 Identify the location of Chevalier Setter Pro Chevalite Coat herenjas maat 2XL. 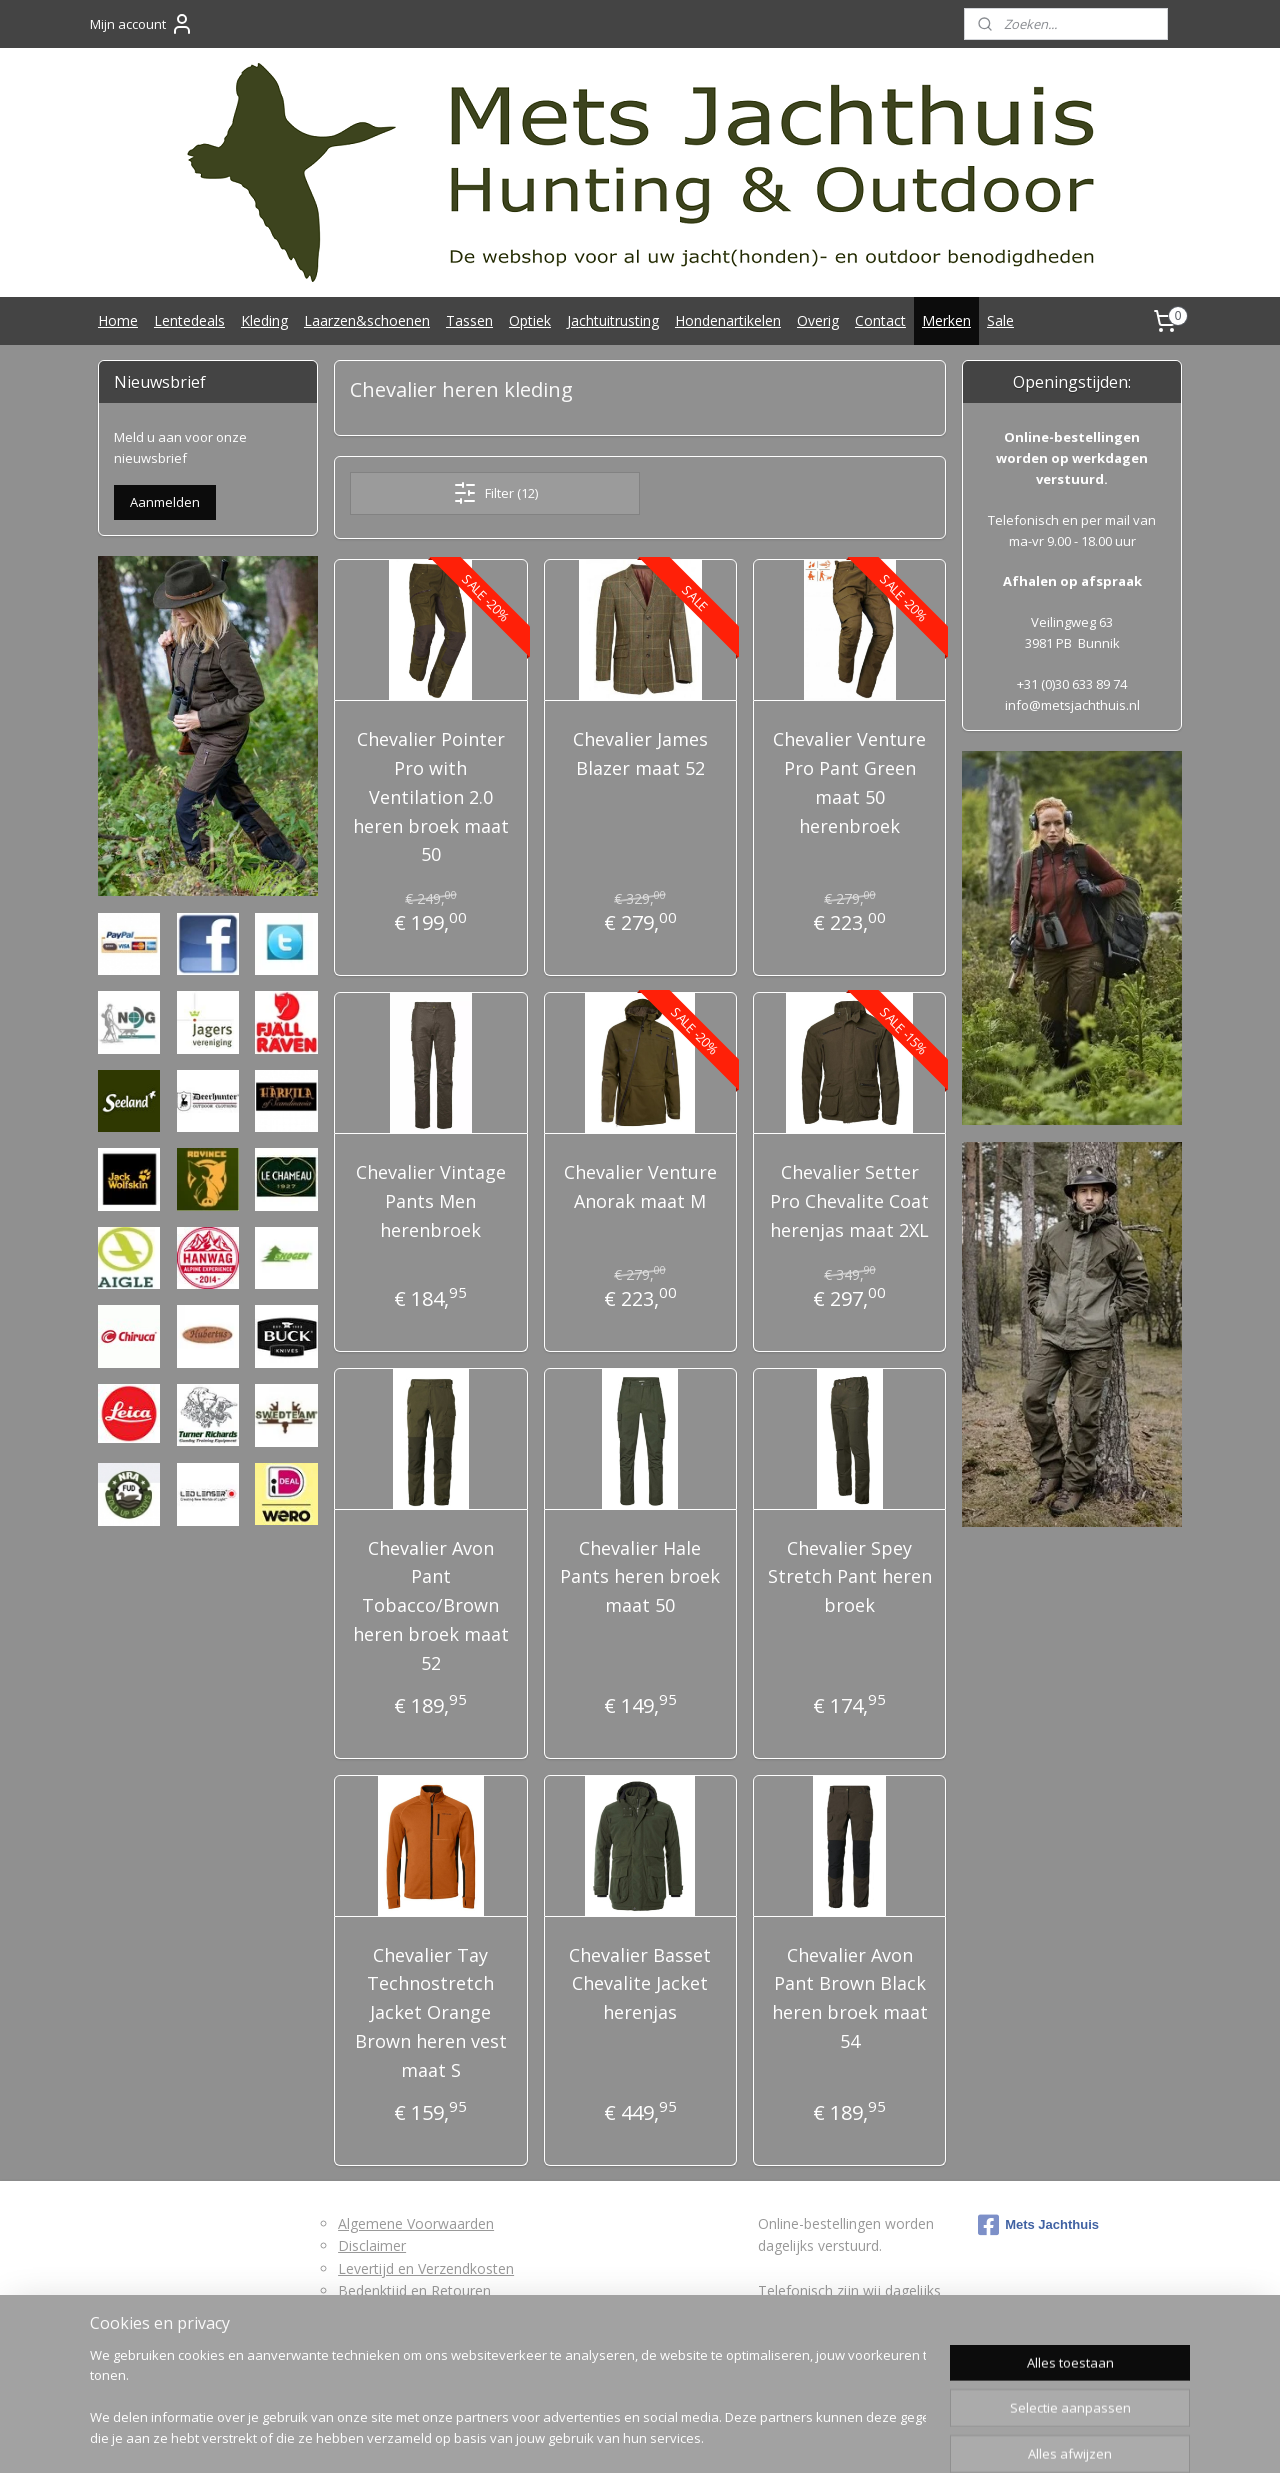
(849, 1201).